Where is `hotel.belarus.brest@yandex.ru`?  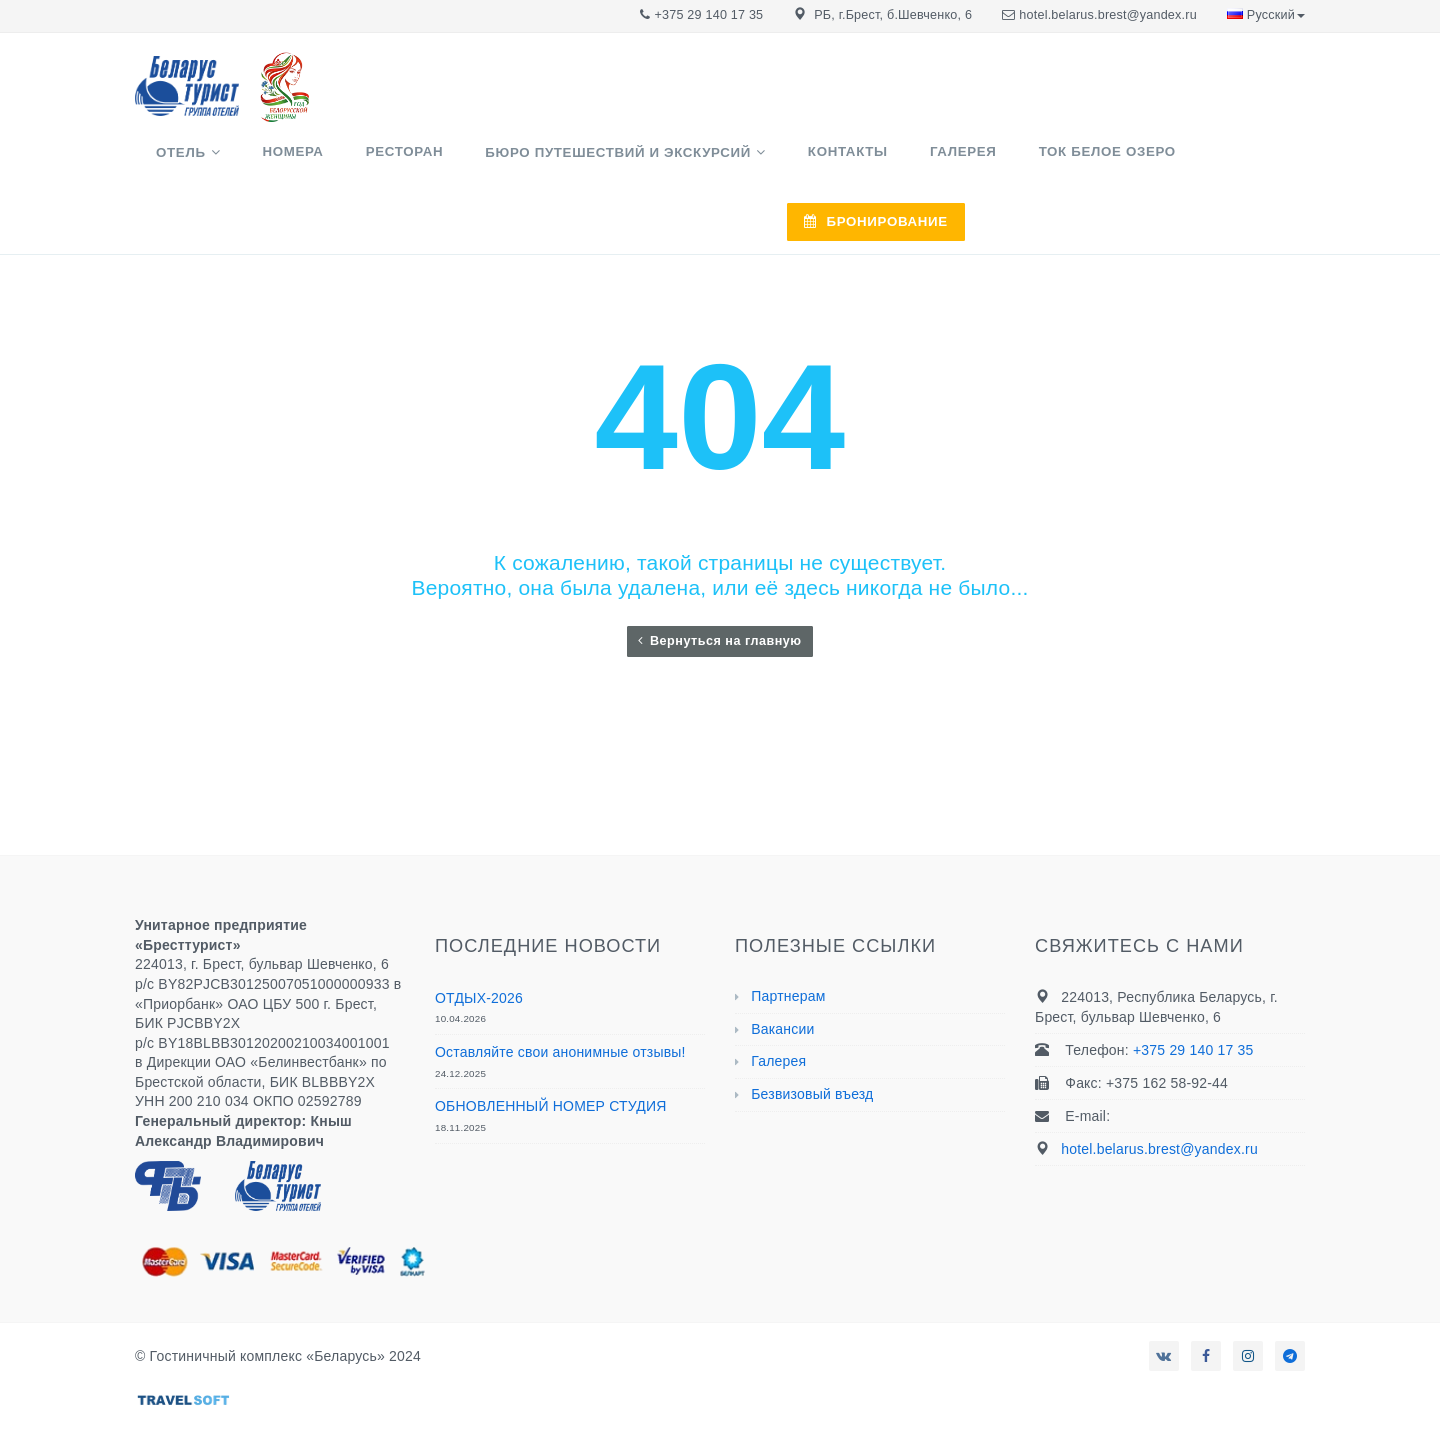
hotel.belarus.brest@yandex.ru is located at coordinates (1108, 15).